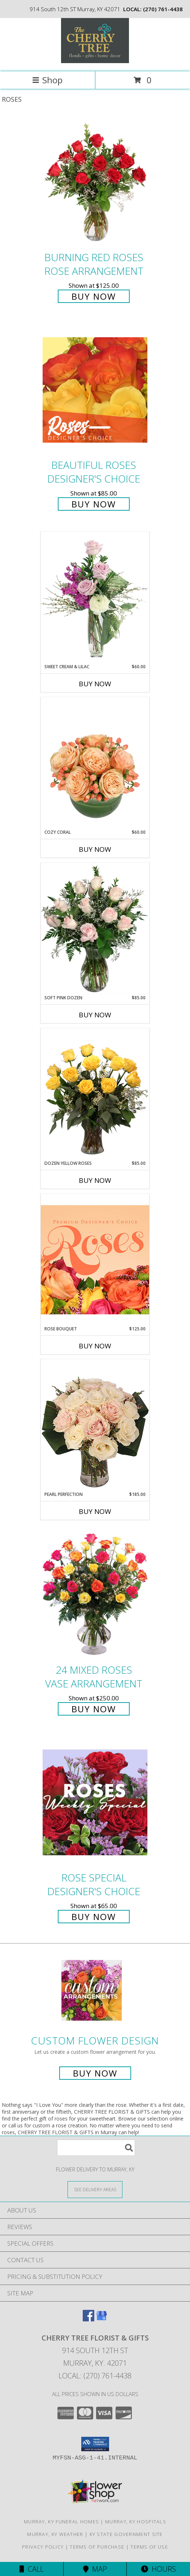  I want to click on Buy Now [Buy a custom flower arrangement.], so click(95, 2073).